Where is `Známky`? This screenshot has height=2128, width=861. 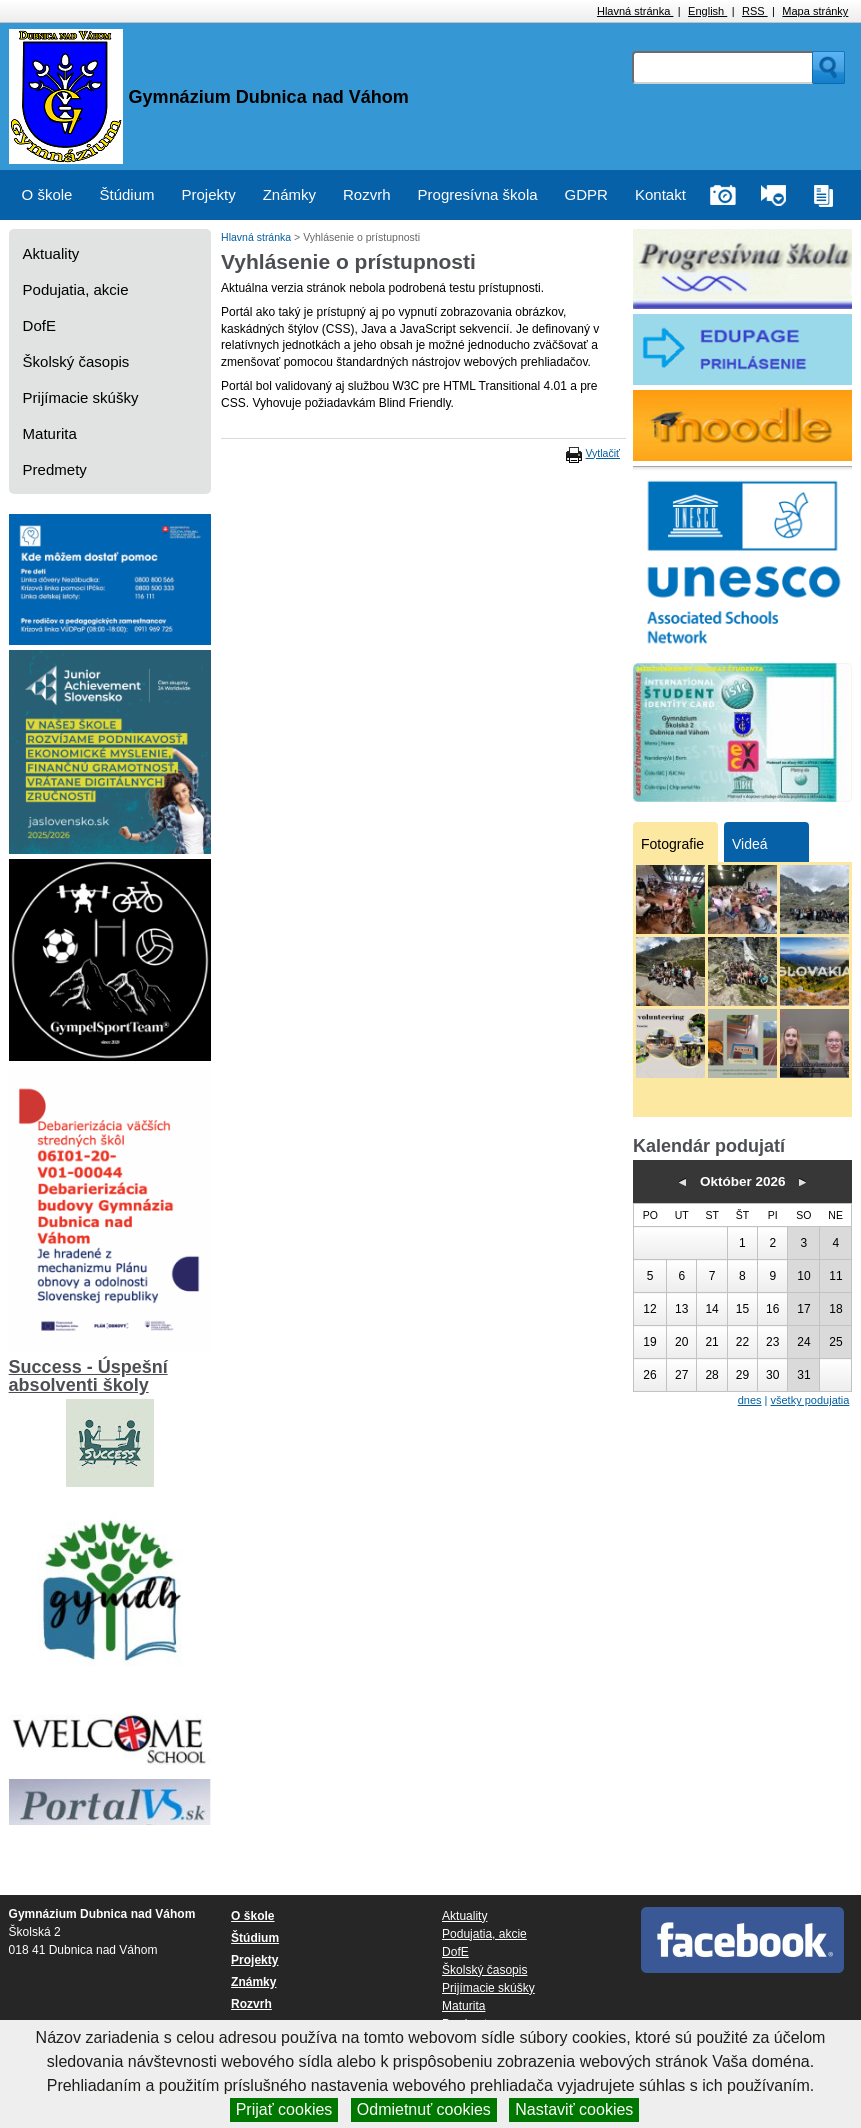
Známky is located at coordinates (289, 194).